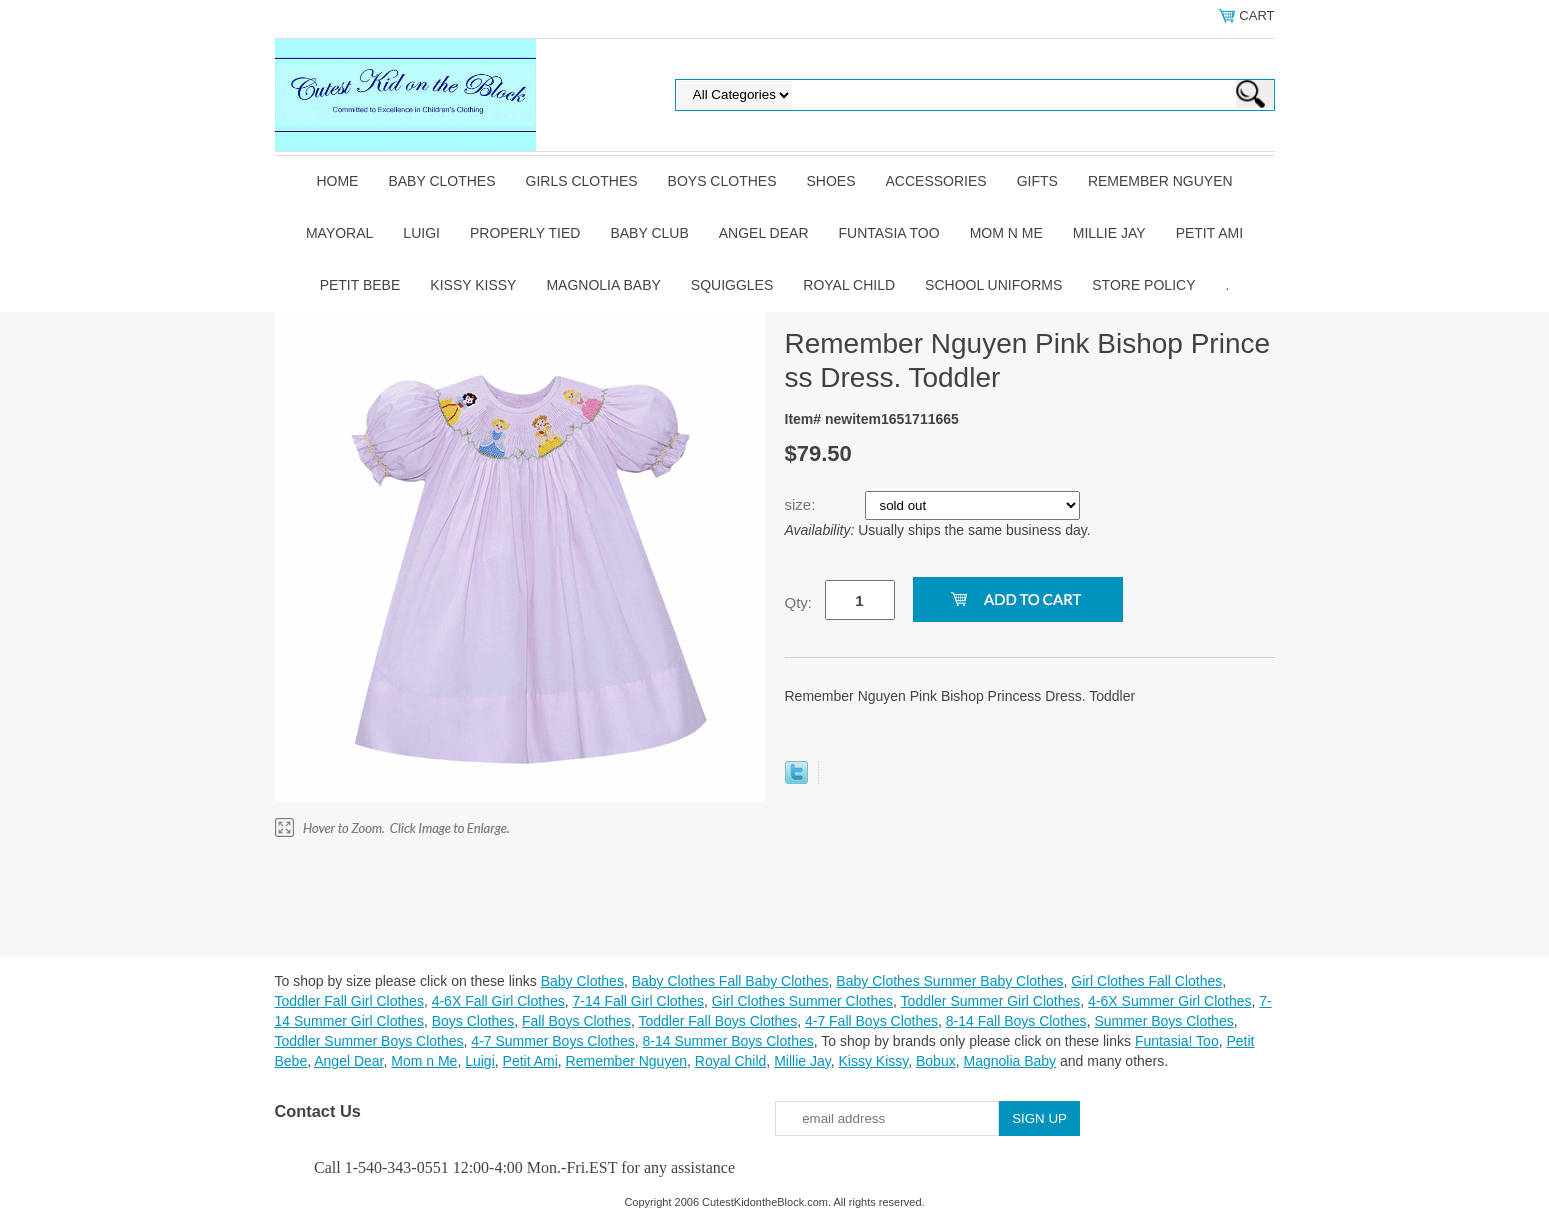 The width and height of the screenshot is (1549, 1212). Describe the element at coordinates (1006, 233) in the screenshot. I see `Mom n Me` at that location.